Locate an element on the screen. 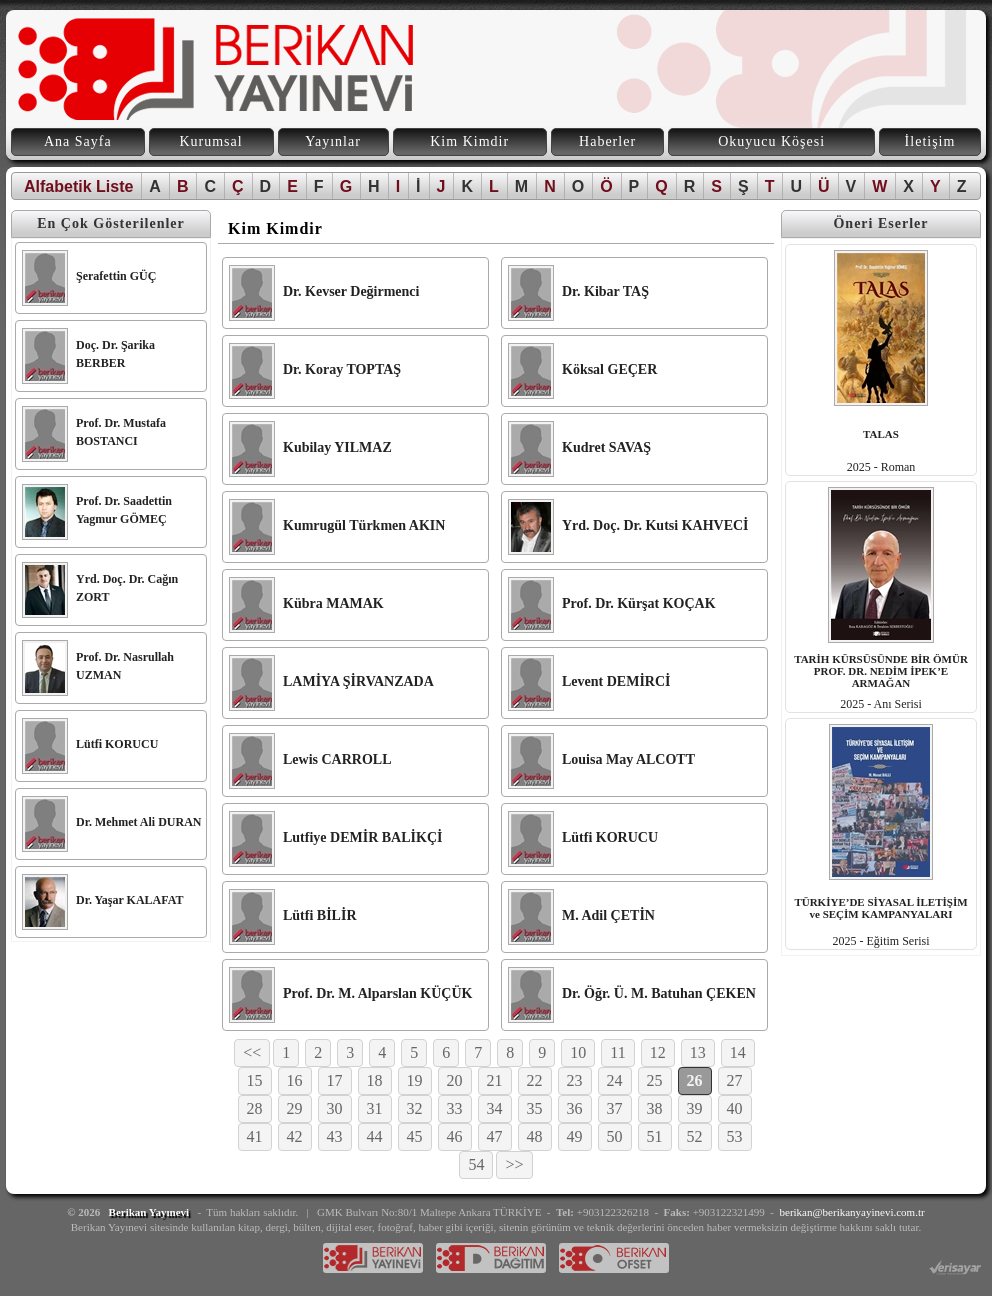 The height and width of the screenshot is (1296, 992). 11 is located at coordinates (617, 1052).